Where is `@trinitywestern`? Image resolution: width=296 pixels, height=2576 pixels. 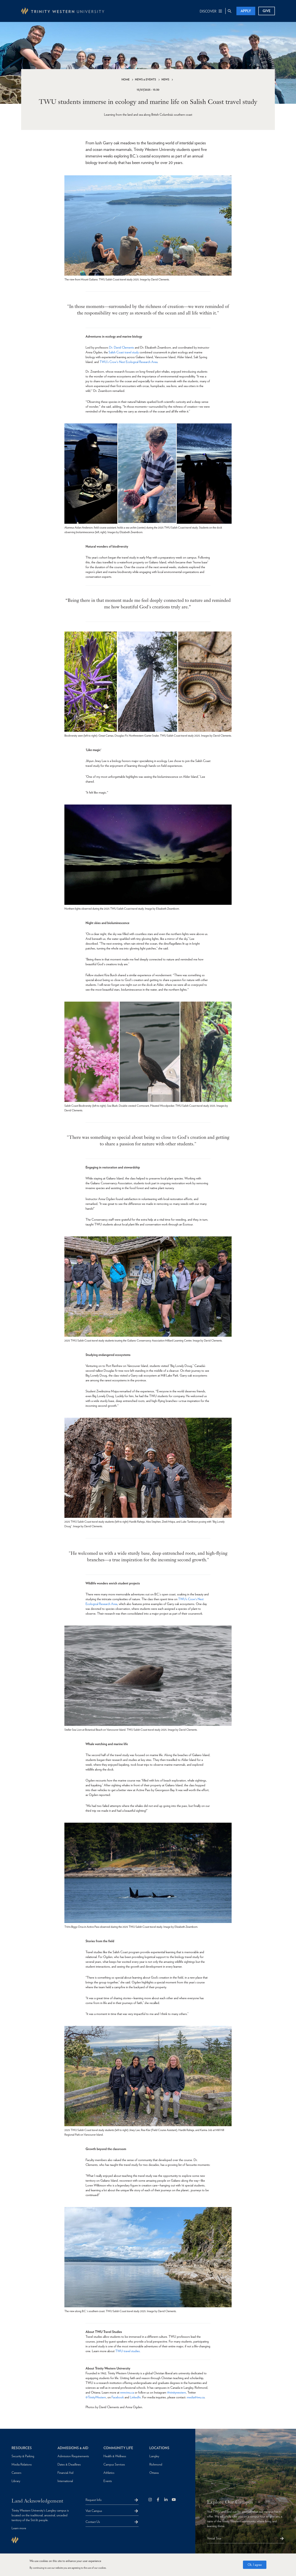 @trinitywestern is located at coordinates (176, 2392).